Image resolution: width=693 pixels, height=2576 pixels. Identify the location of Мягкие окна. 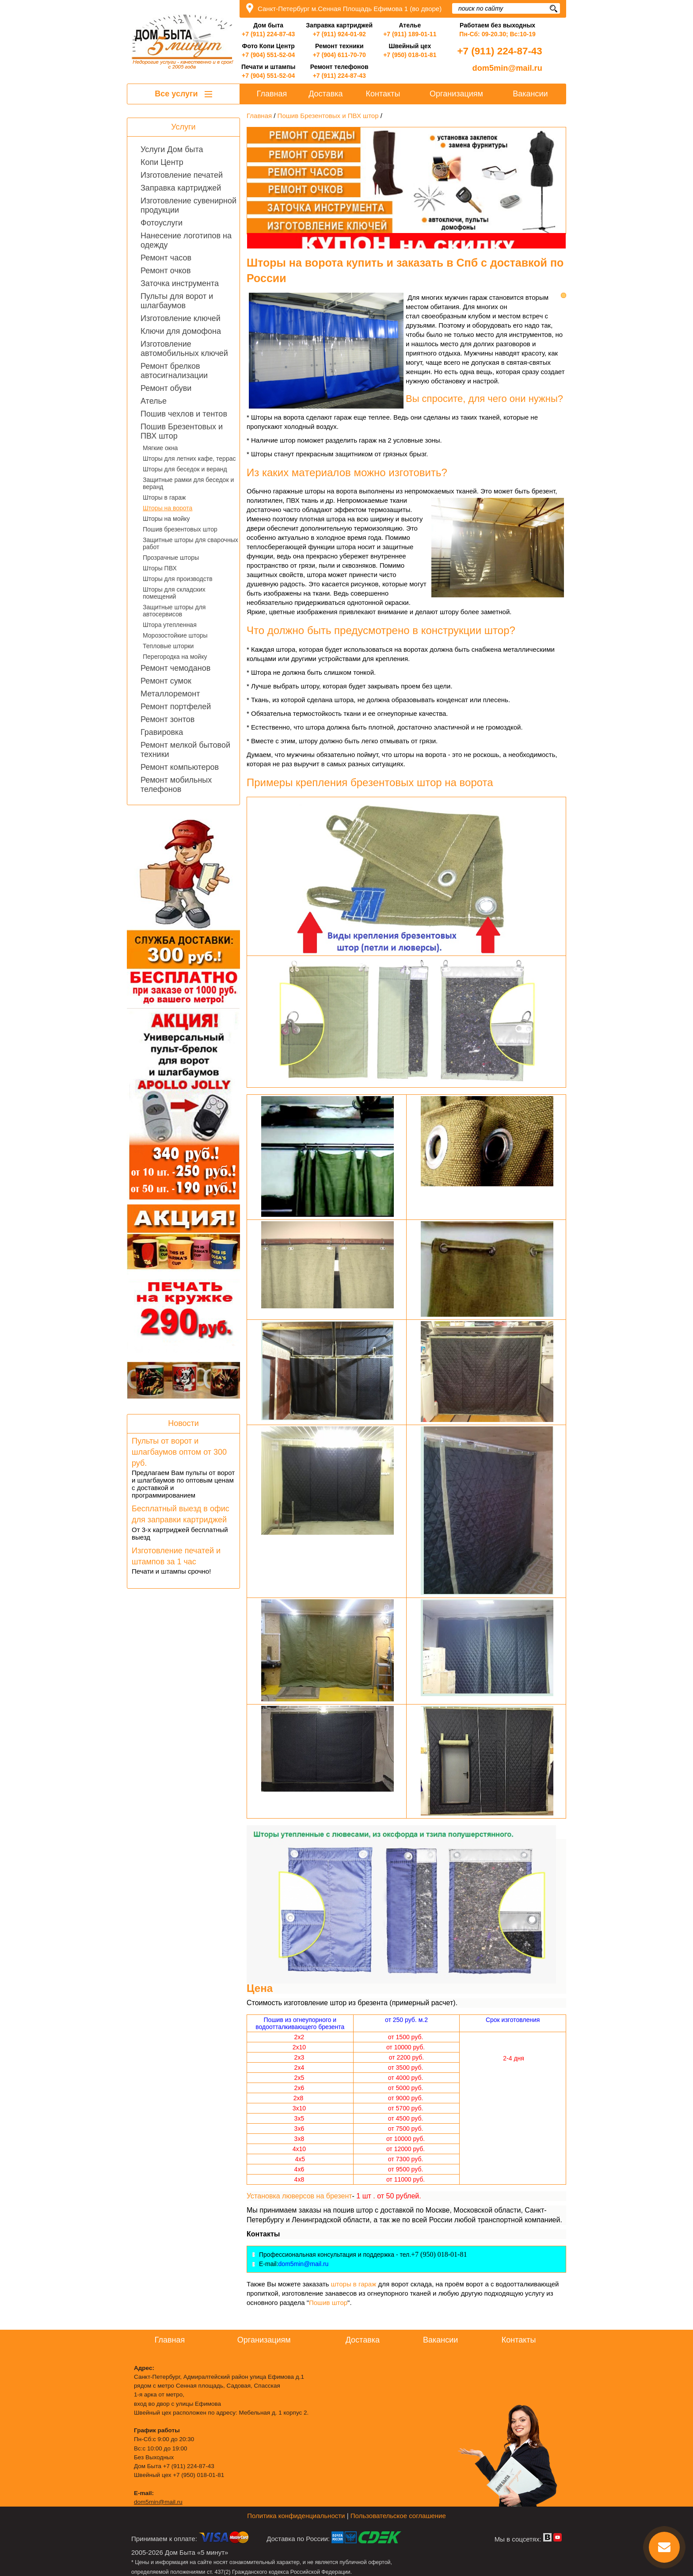
(160, 447).